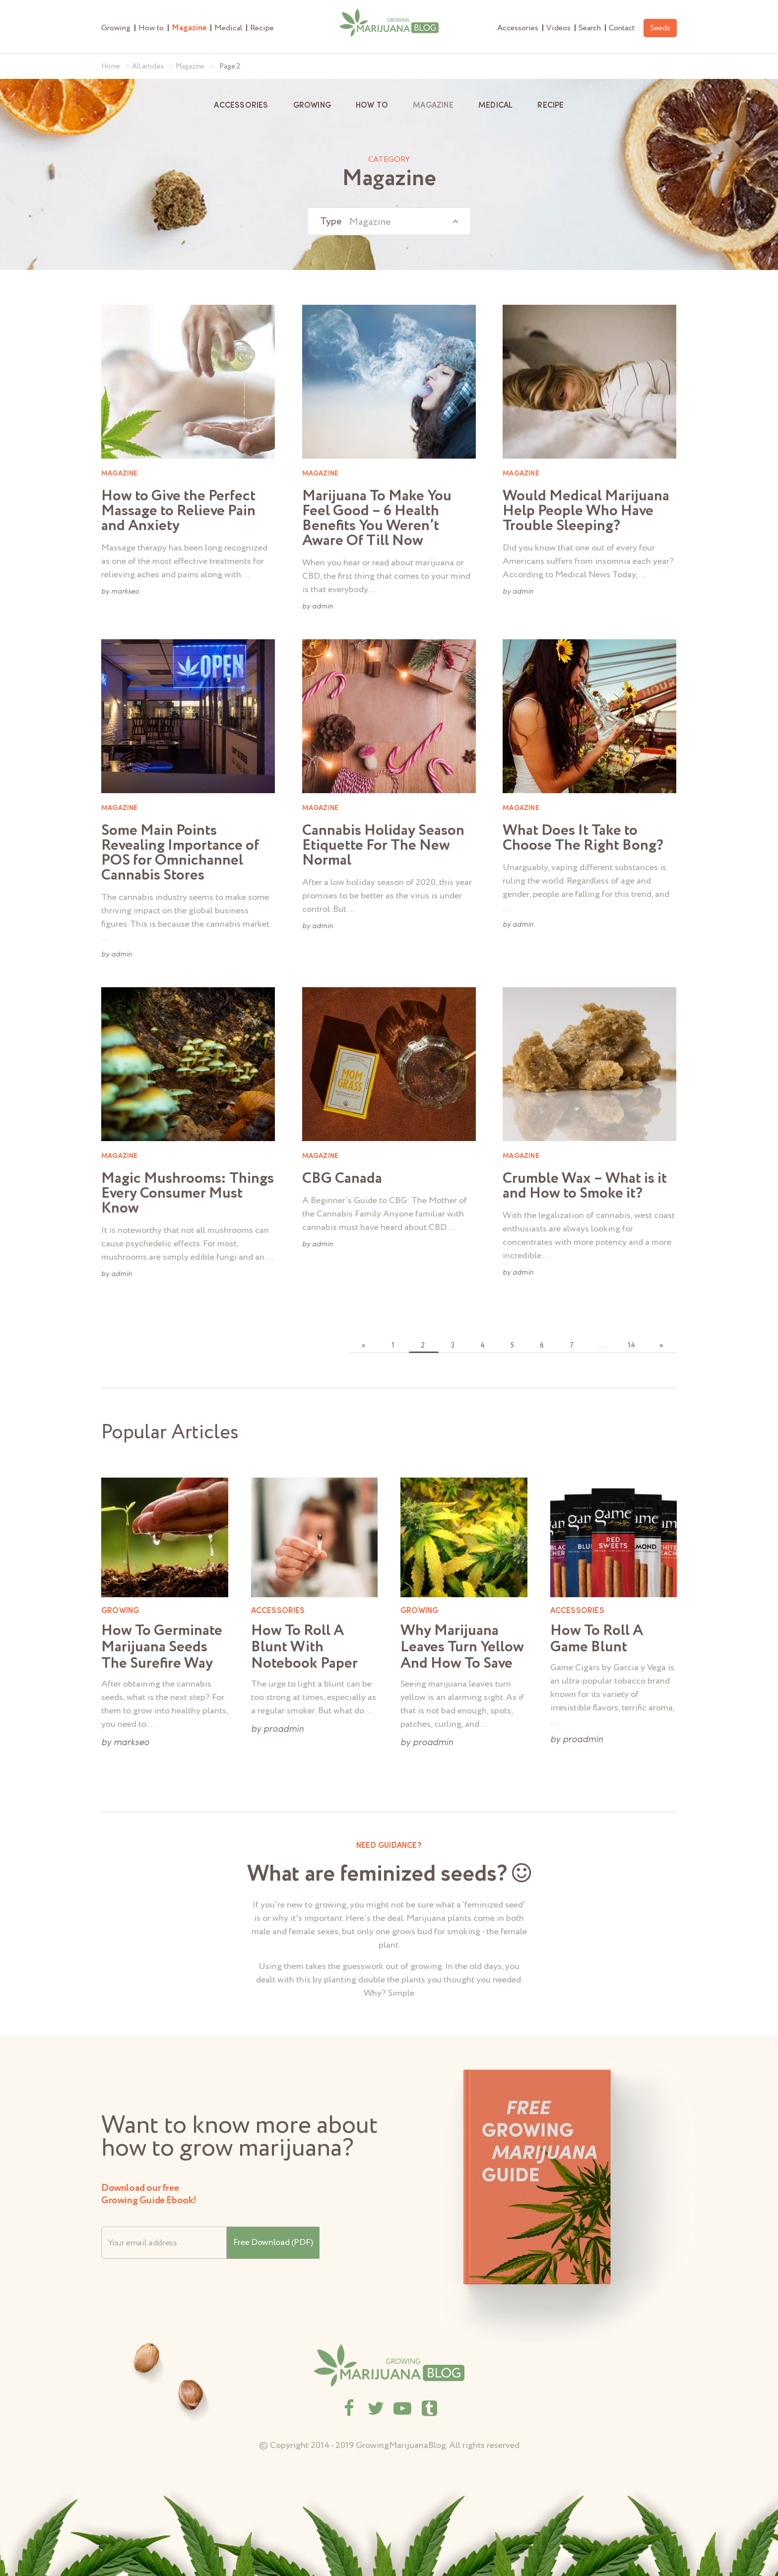 Image resolution: width=778 pixels, height=2576 pixels. Describe the element at coordinates (148, 66) in the screenshot. I see `All articles` at that location.